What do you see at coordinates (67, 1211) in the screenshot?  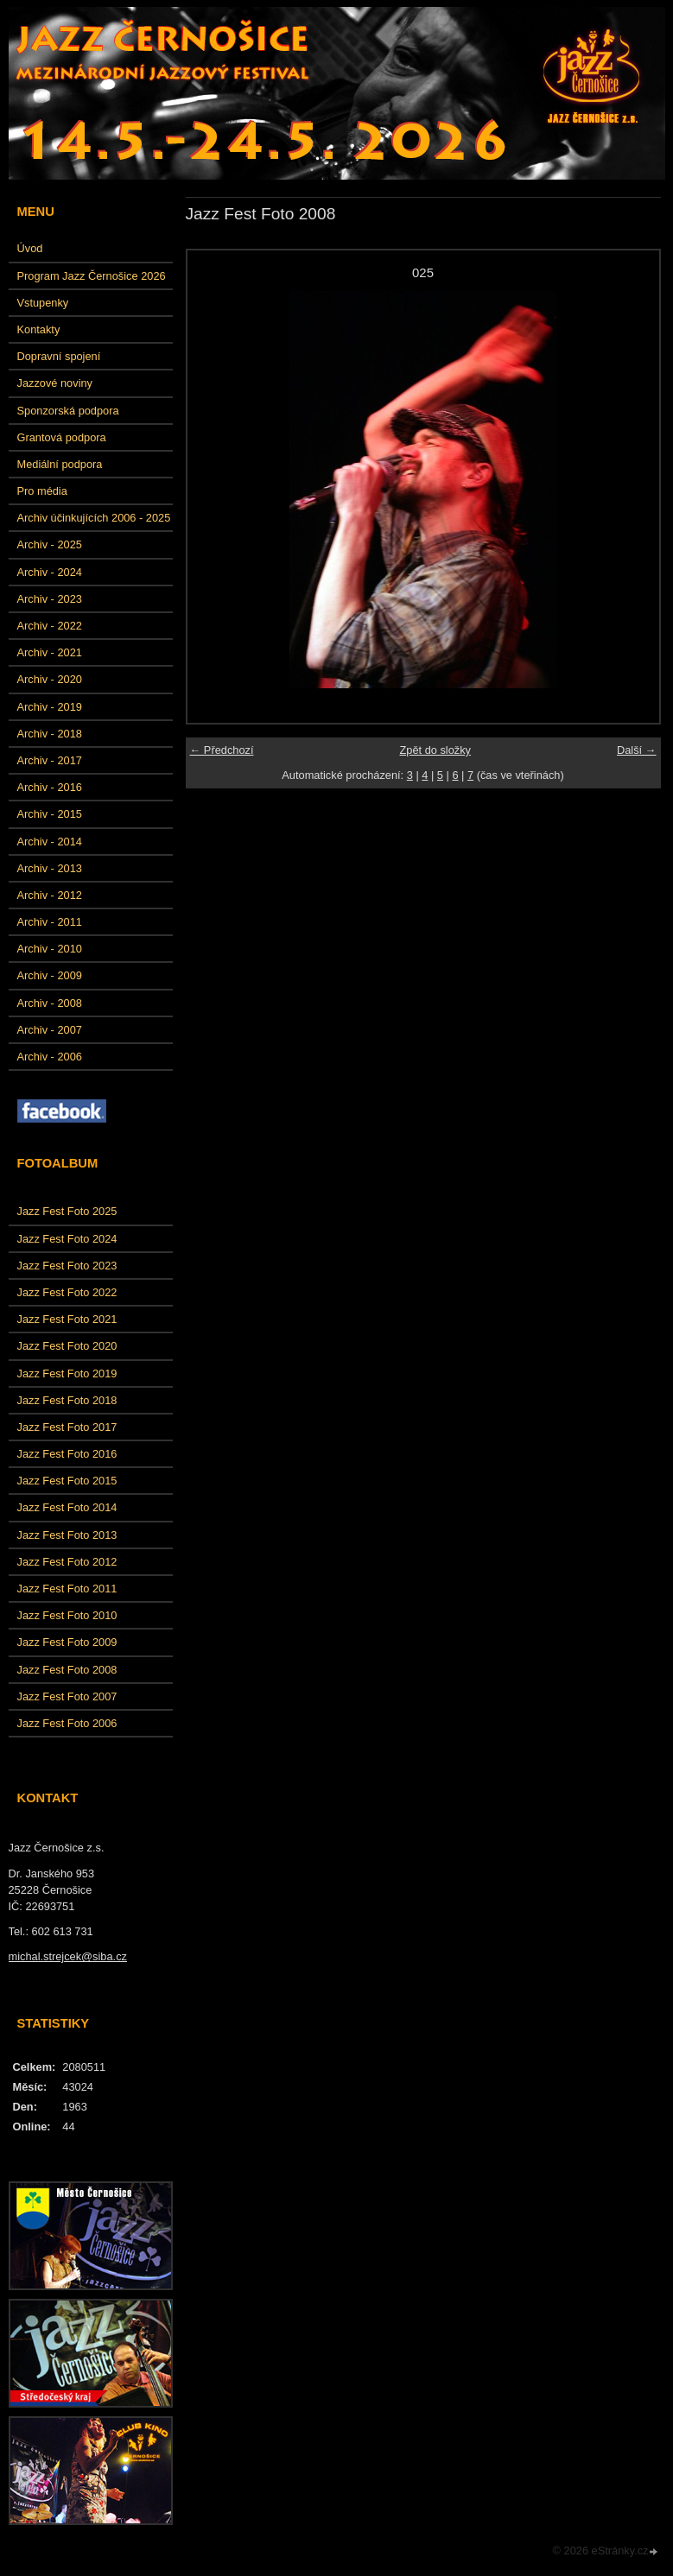 I see `Jazz Fest Foto 2025` at bounding box center [67, 1211].